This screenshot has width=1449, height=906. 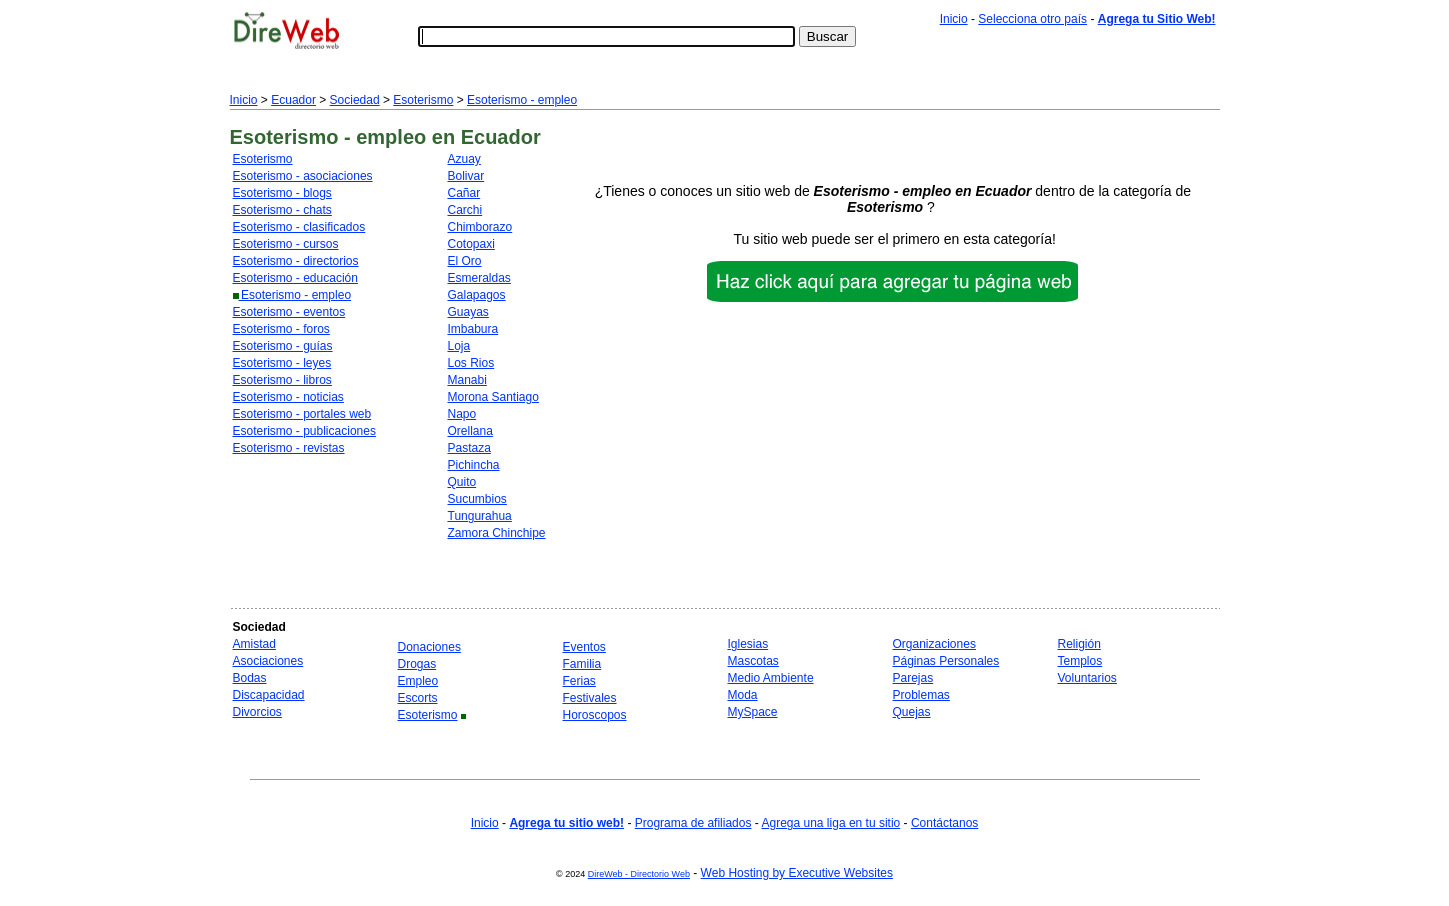 What do you see at coordinates (748, 644) in the screenshot?
I see `Iglesias` at bounding box center [748, 644].